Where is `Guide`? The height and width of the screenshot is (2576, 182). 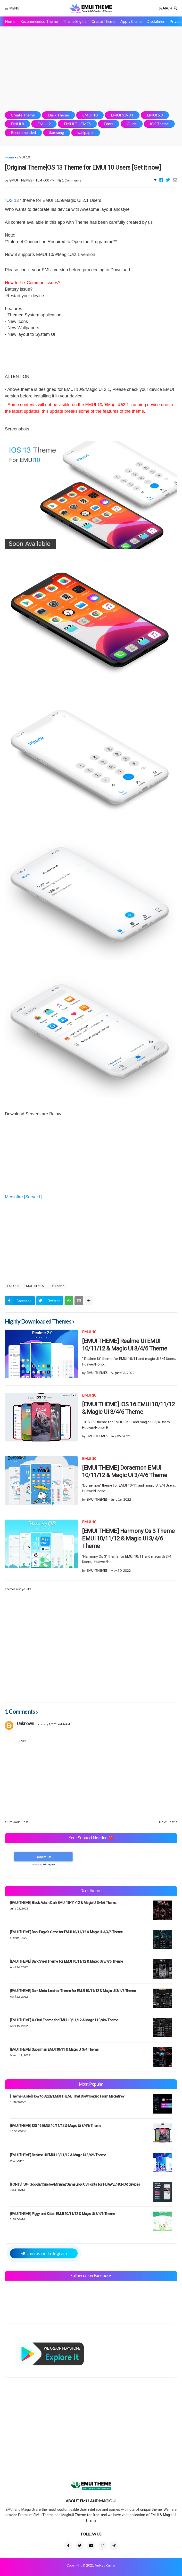
Guide is located at coordinates (132, 123).